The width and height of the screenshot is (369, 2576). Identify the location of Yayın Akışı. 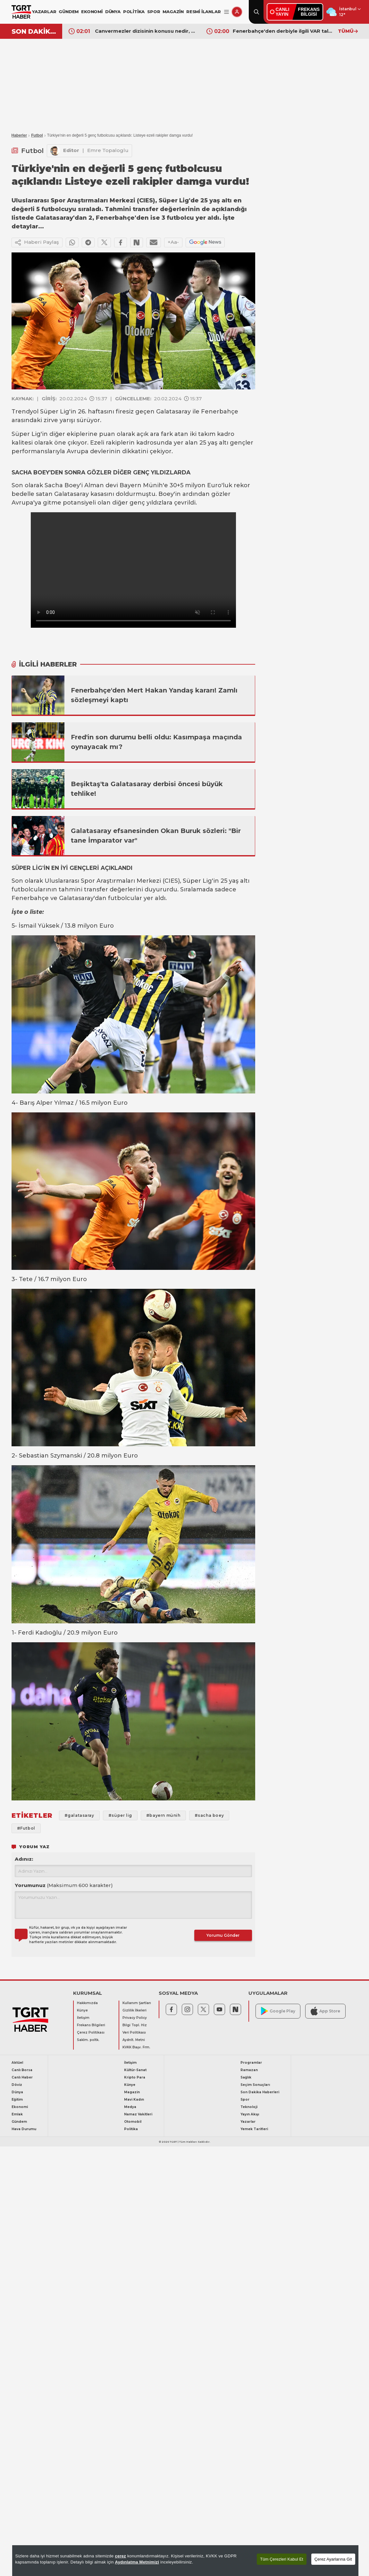
(249, 2114).